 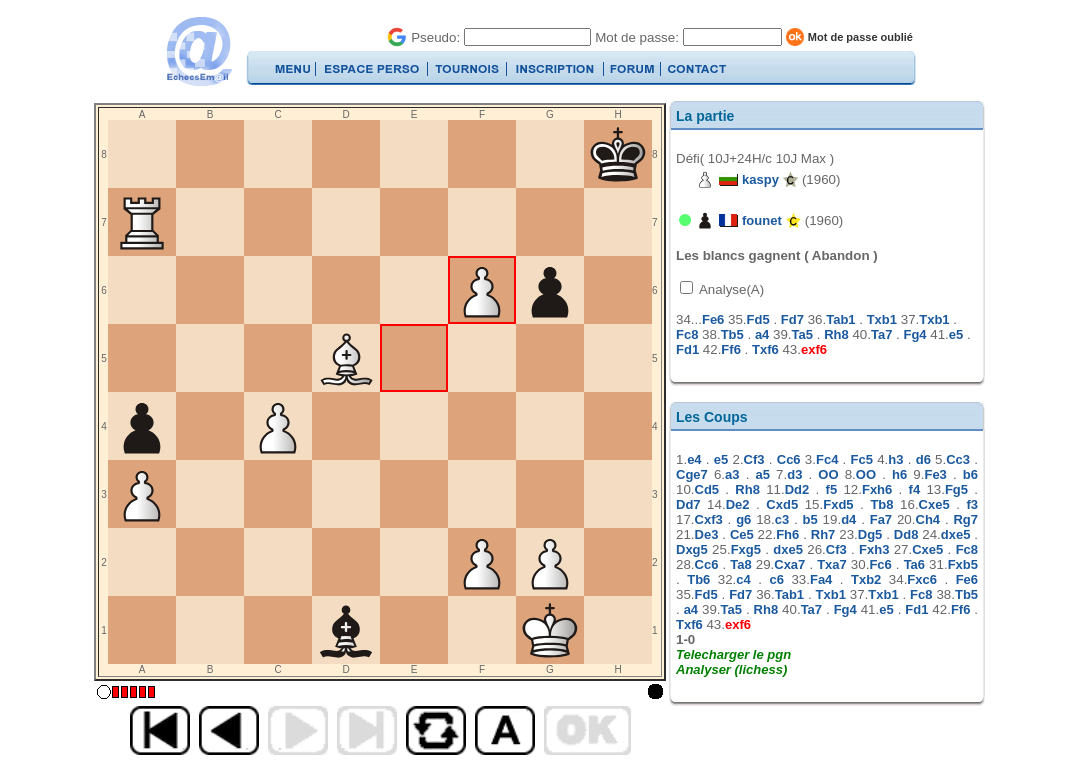 I want to click on Fc6, so click(x=880, y=564).